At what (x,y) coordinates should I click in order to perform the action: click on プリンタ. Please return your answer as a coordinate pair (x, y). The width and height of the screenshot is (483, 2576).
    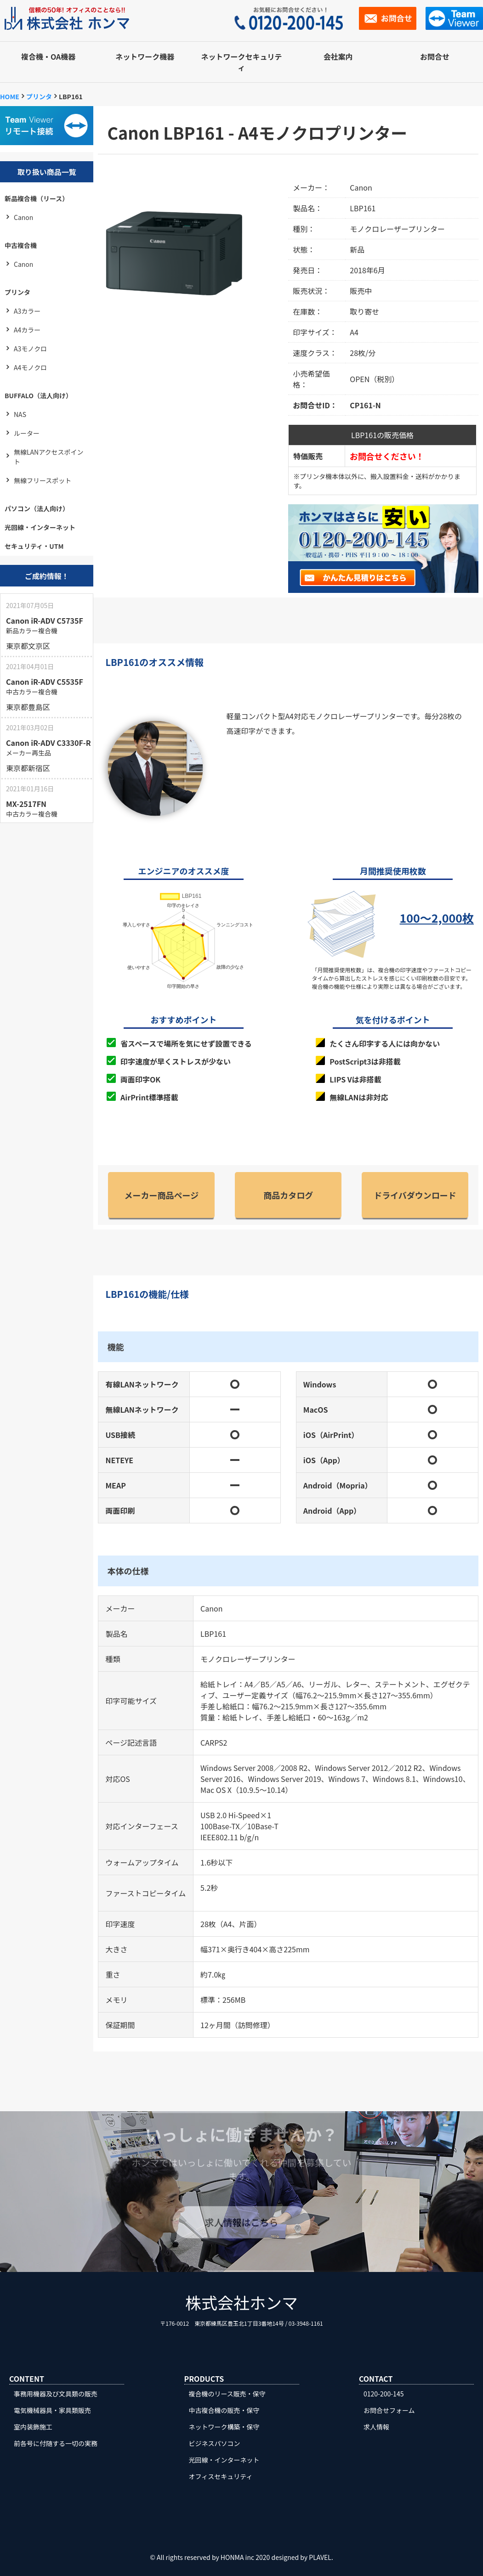
    Looking at the image, I should click on (39, 96).